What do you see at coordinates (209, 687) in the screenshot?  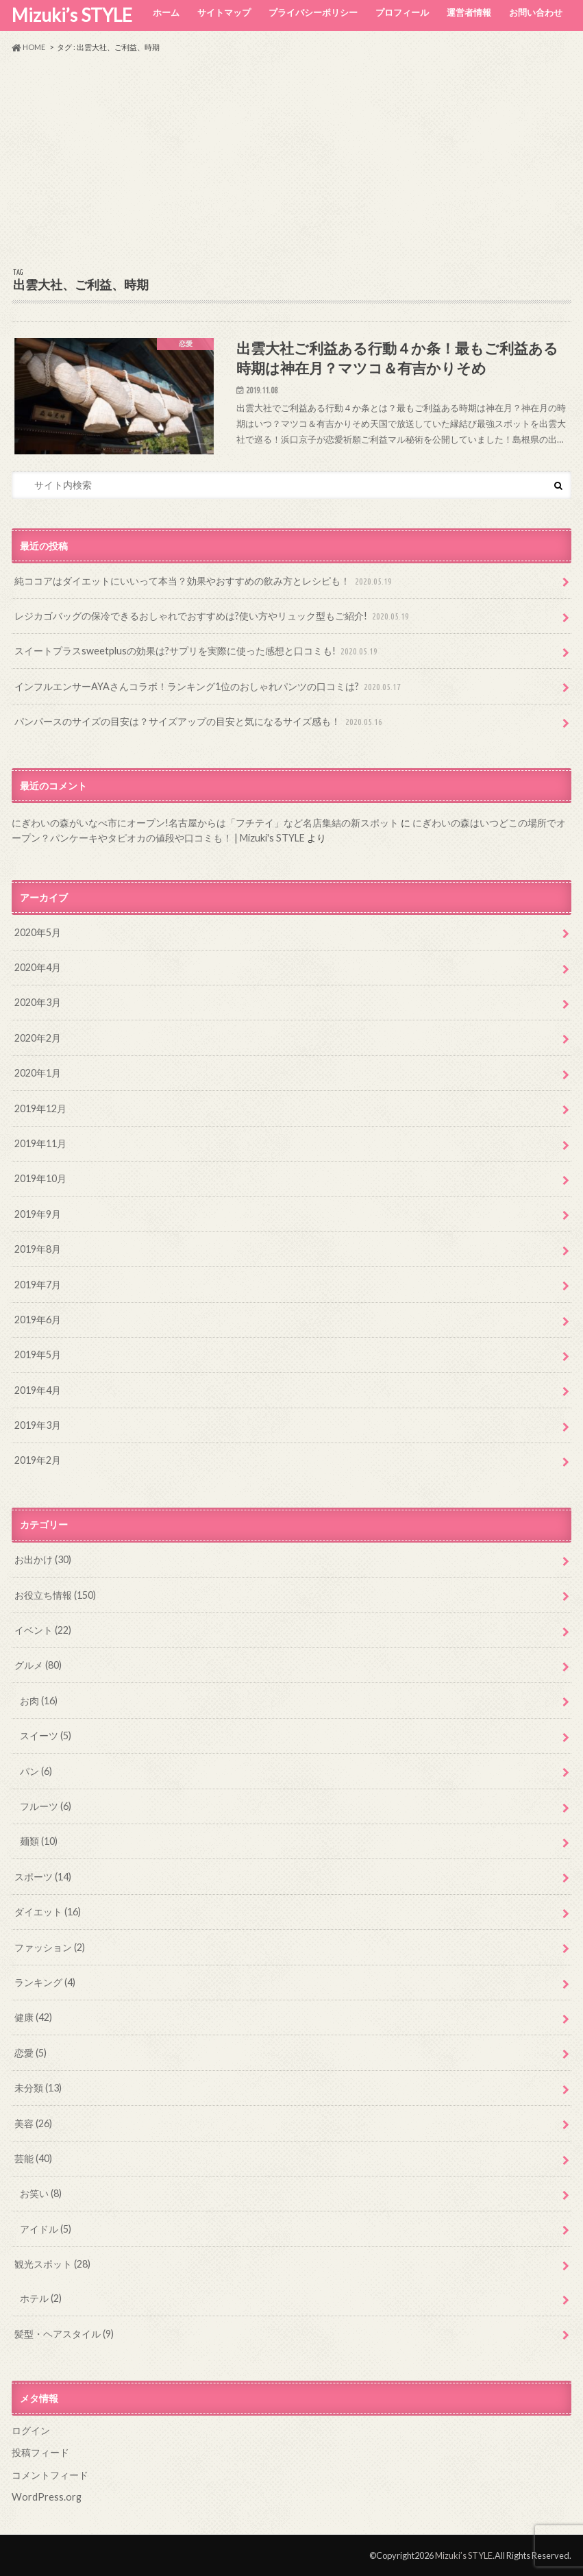 I see `インフルエンサーAYAさんコラボ！ランキング1位のおしゃれパンツの口コミは?` at bounding box center [209, 687].